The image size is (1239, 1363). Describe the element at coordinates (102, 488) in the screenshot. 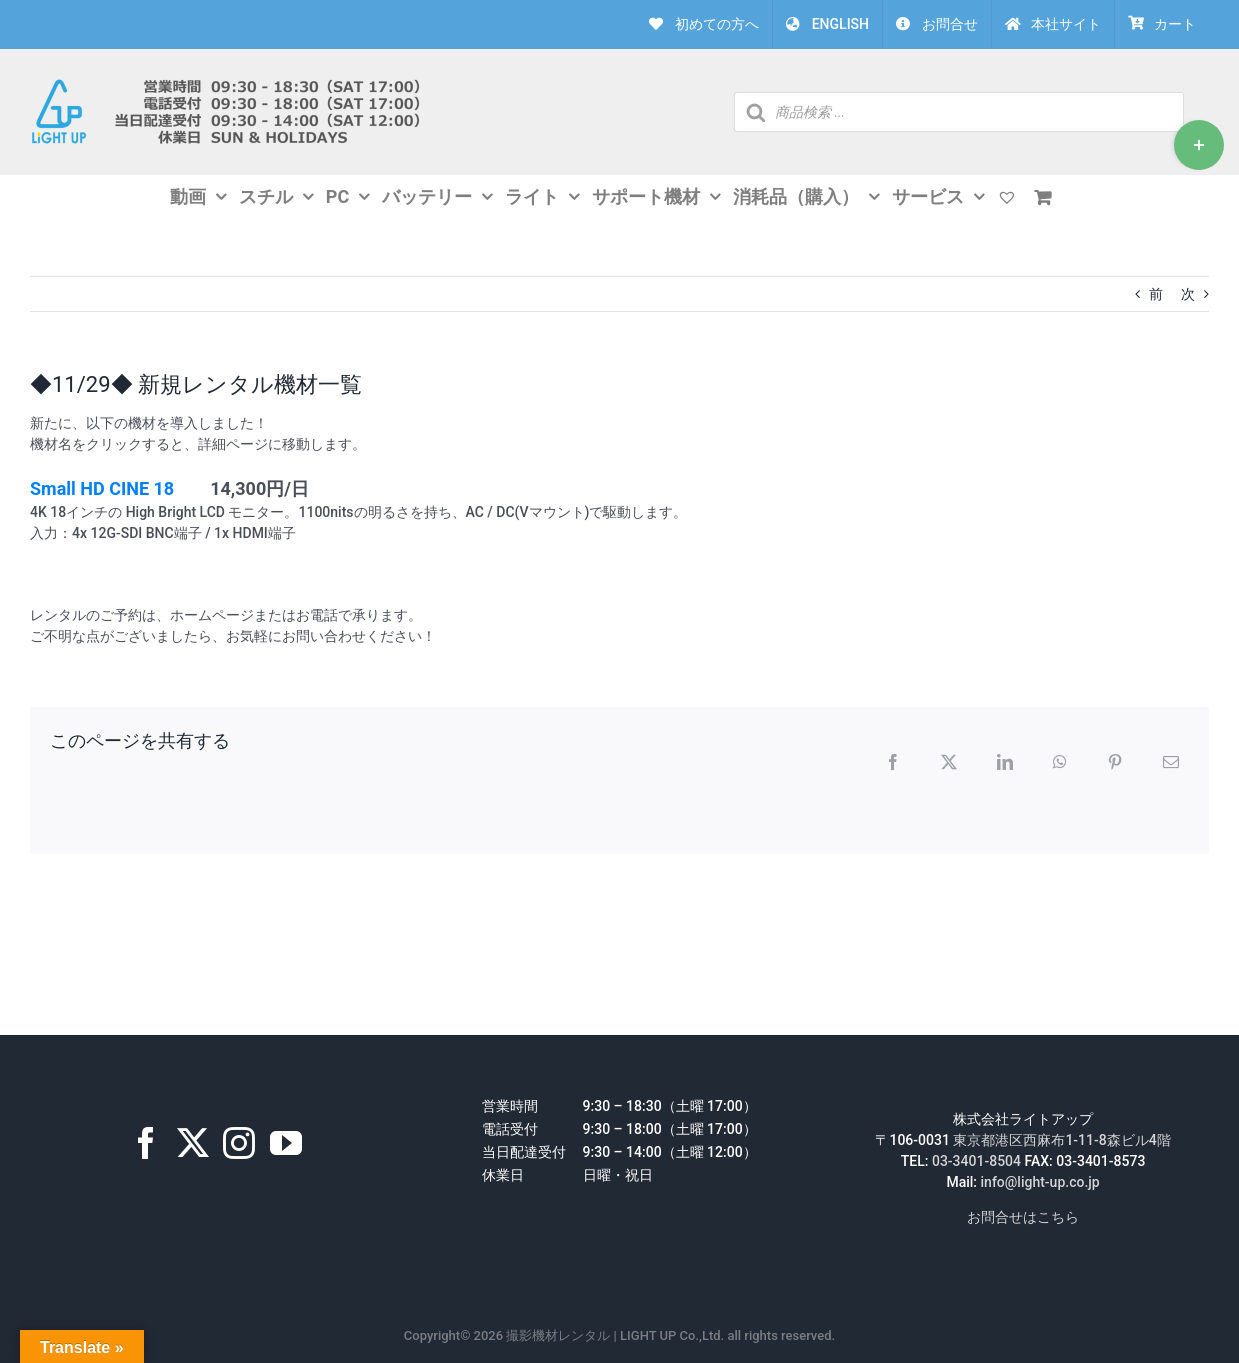

I see `Small HD CINE 18` at that location.